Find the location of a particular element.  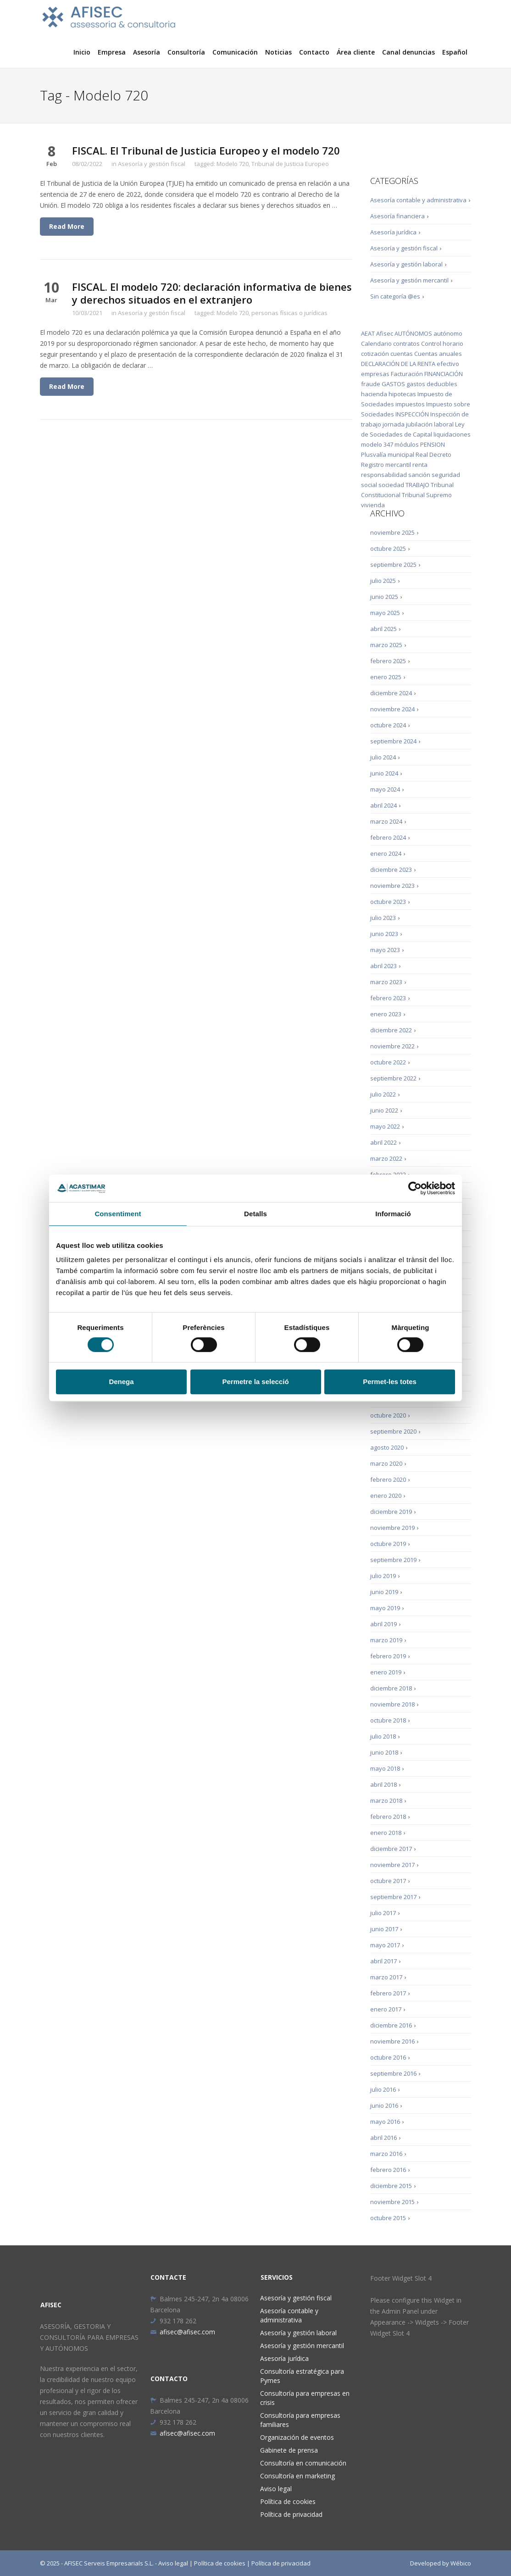

enero 2020 is located at coordinates (385, 1495).